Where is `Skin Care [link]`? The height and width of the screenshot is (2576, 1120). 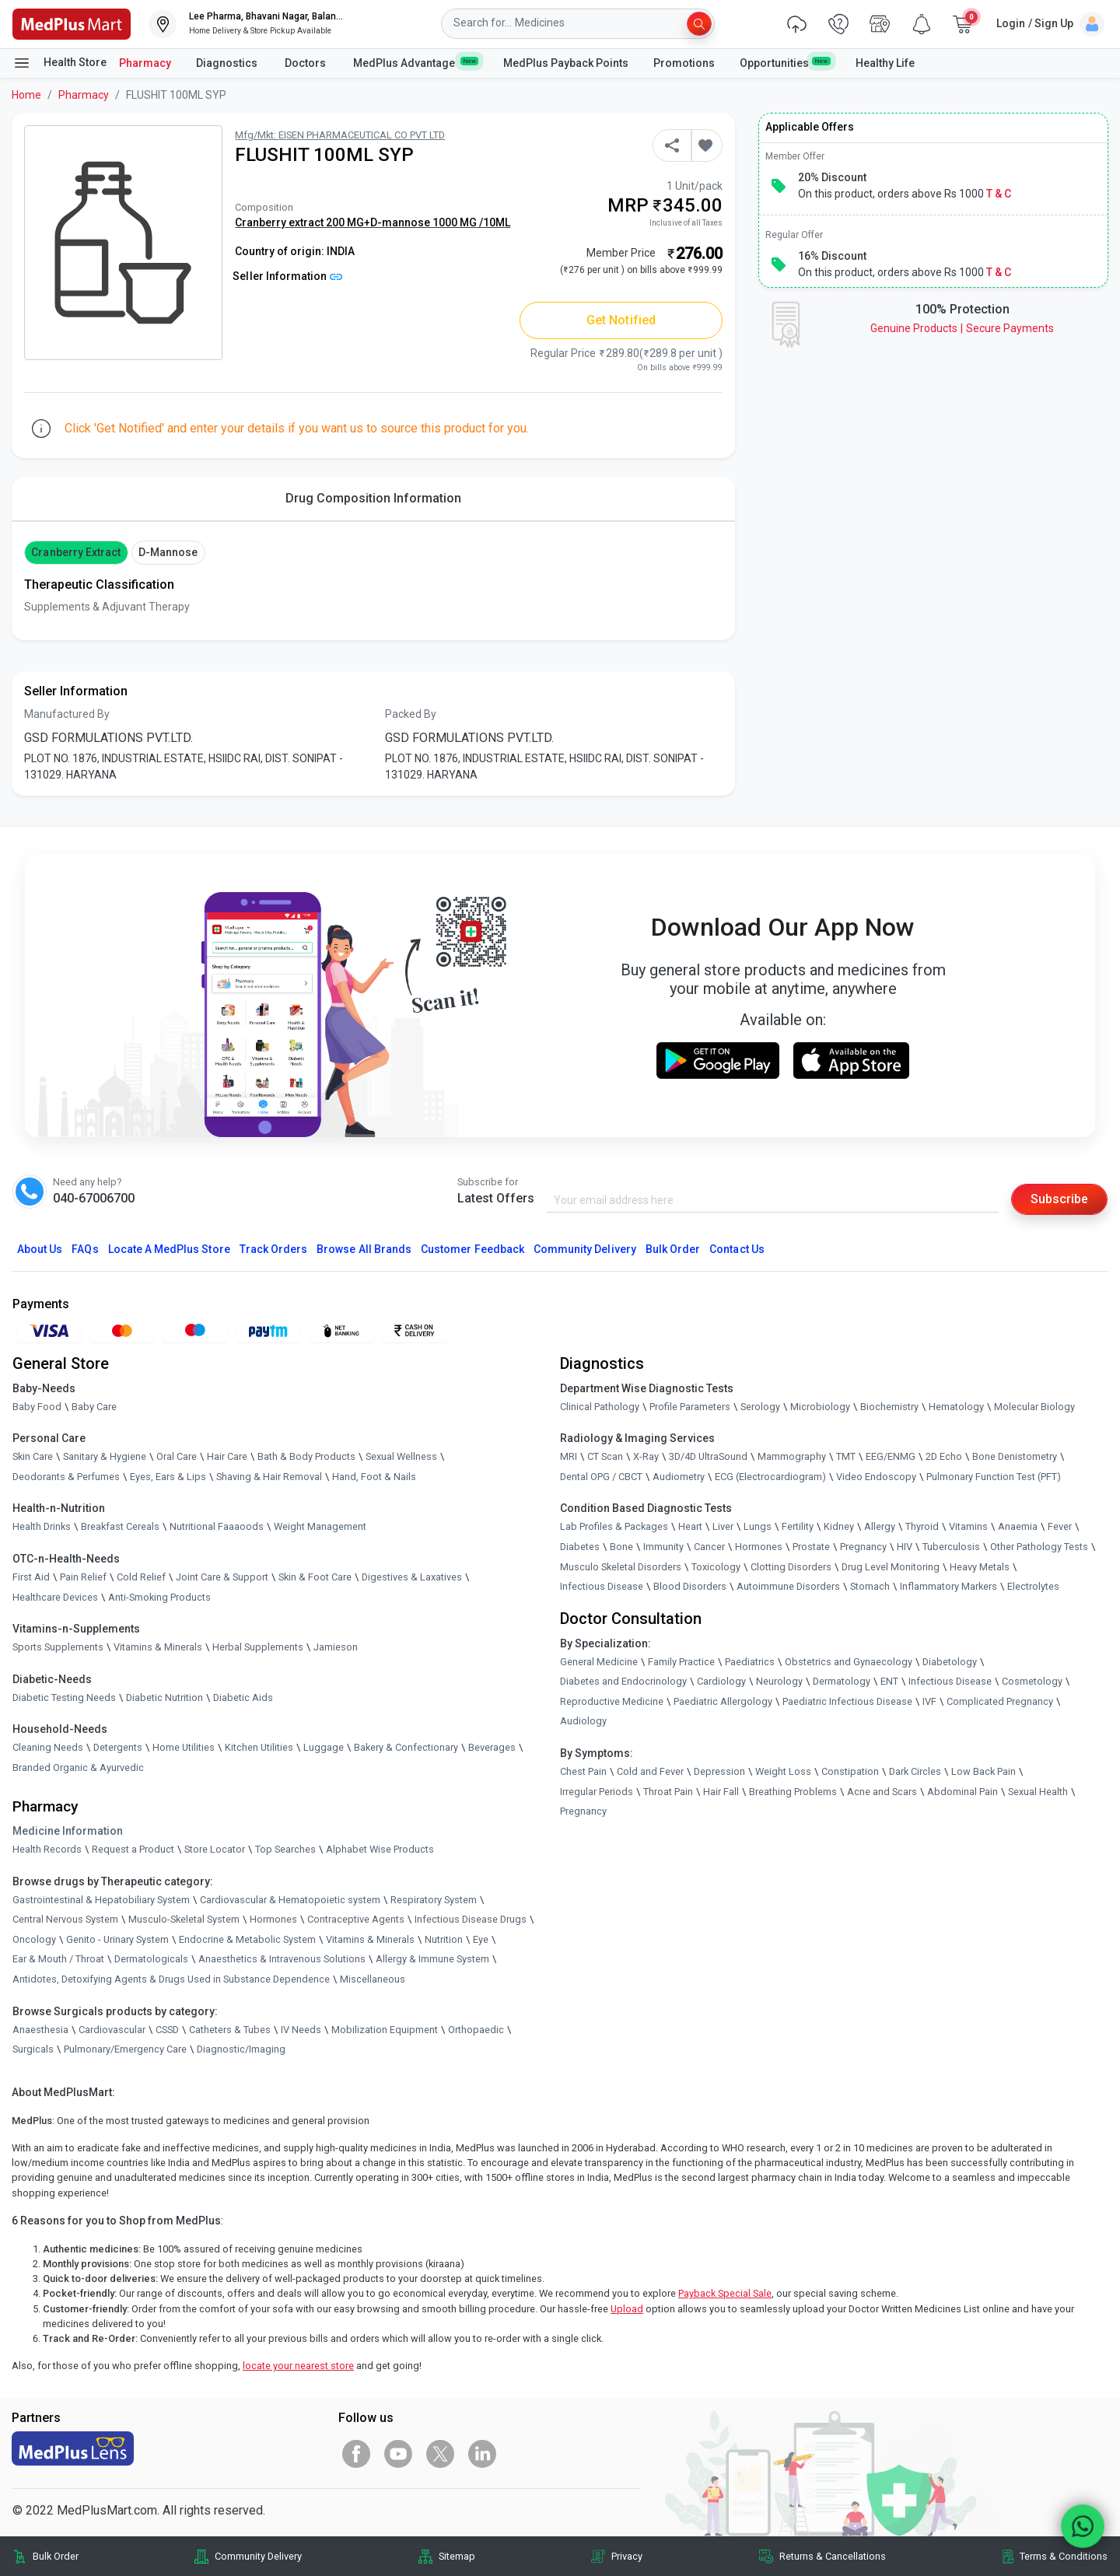
Skin Care [link] is located at coordinates (32, 1456).